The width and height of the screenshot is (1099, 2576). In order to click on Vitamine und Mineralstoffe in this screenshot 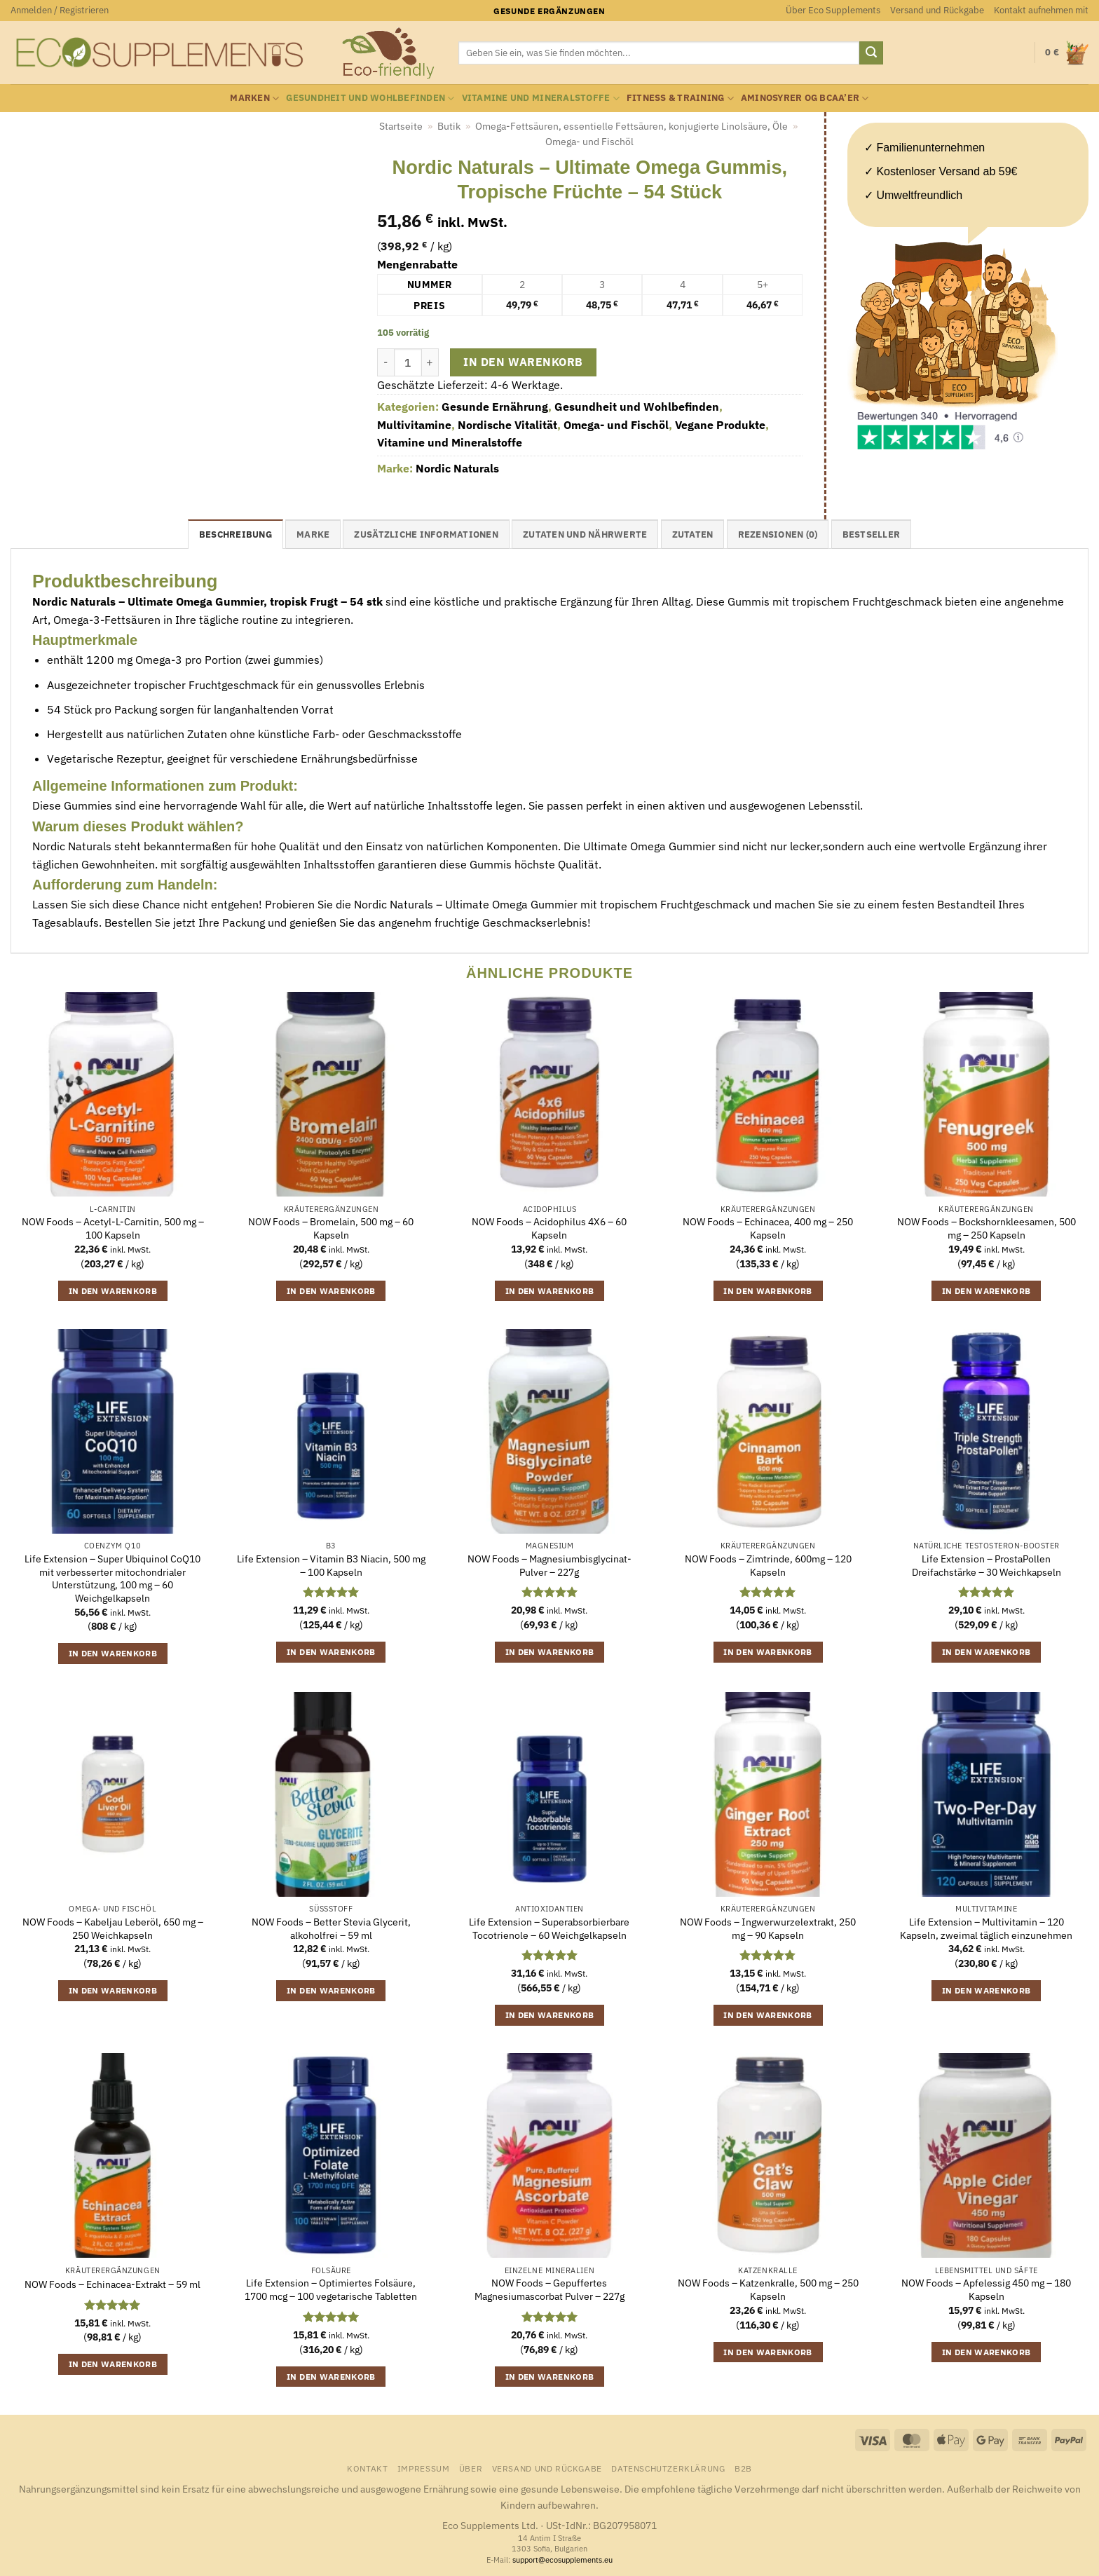, I will do `click(541, 98)`.